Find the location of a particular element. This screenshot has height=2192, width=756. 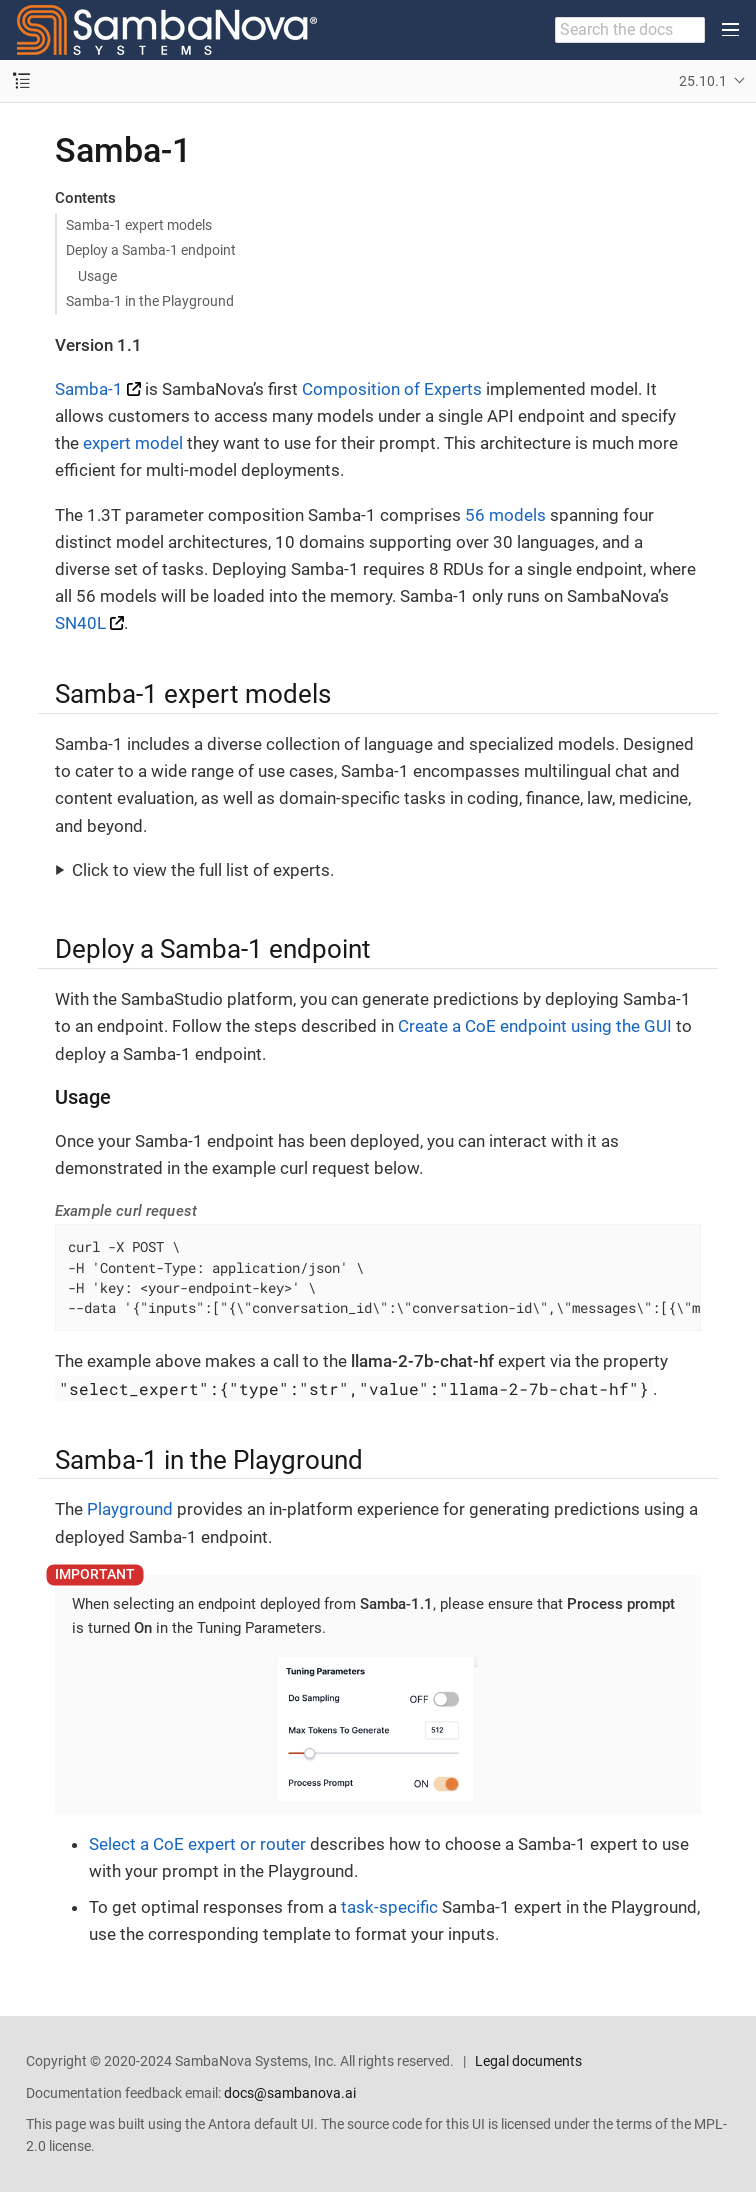

Deploy a Samba-1 endpoint is located at coordinates (151, 250).